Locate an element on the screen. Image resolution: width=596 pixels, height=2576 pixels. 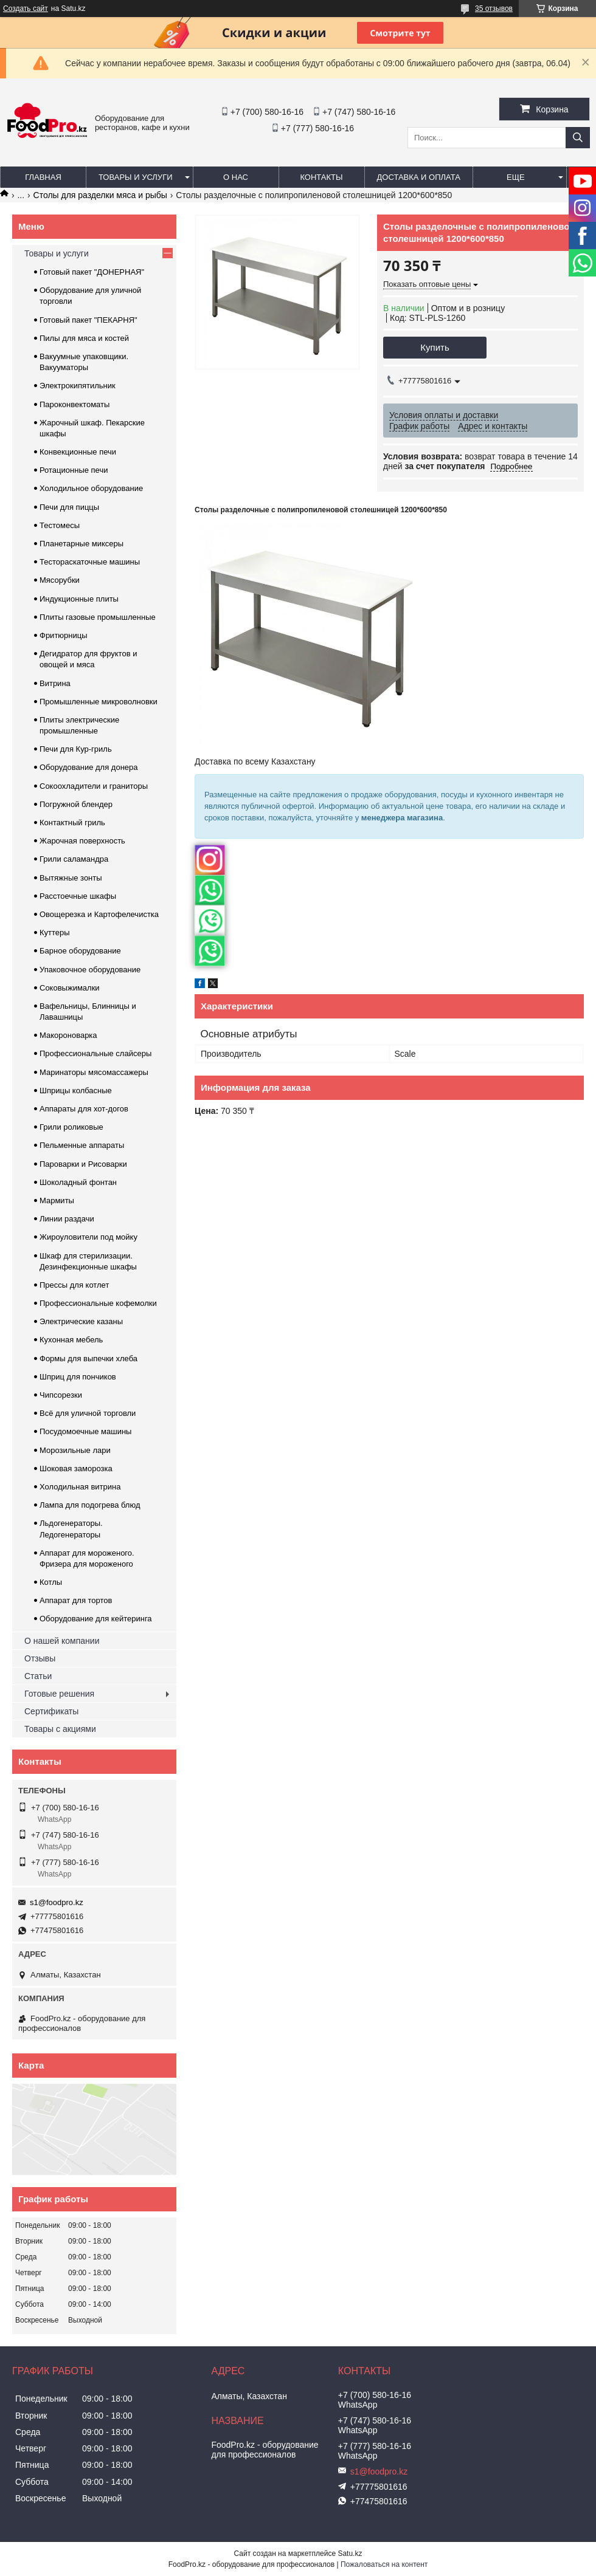
Индукционные плиты is located at coordinates (79, 598).